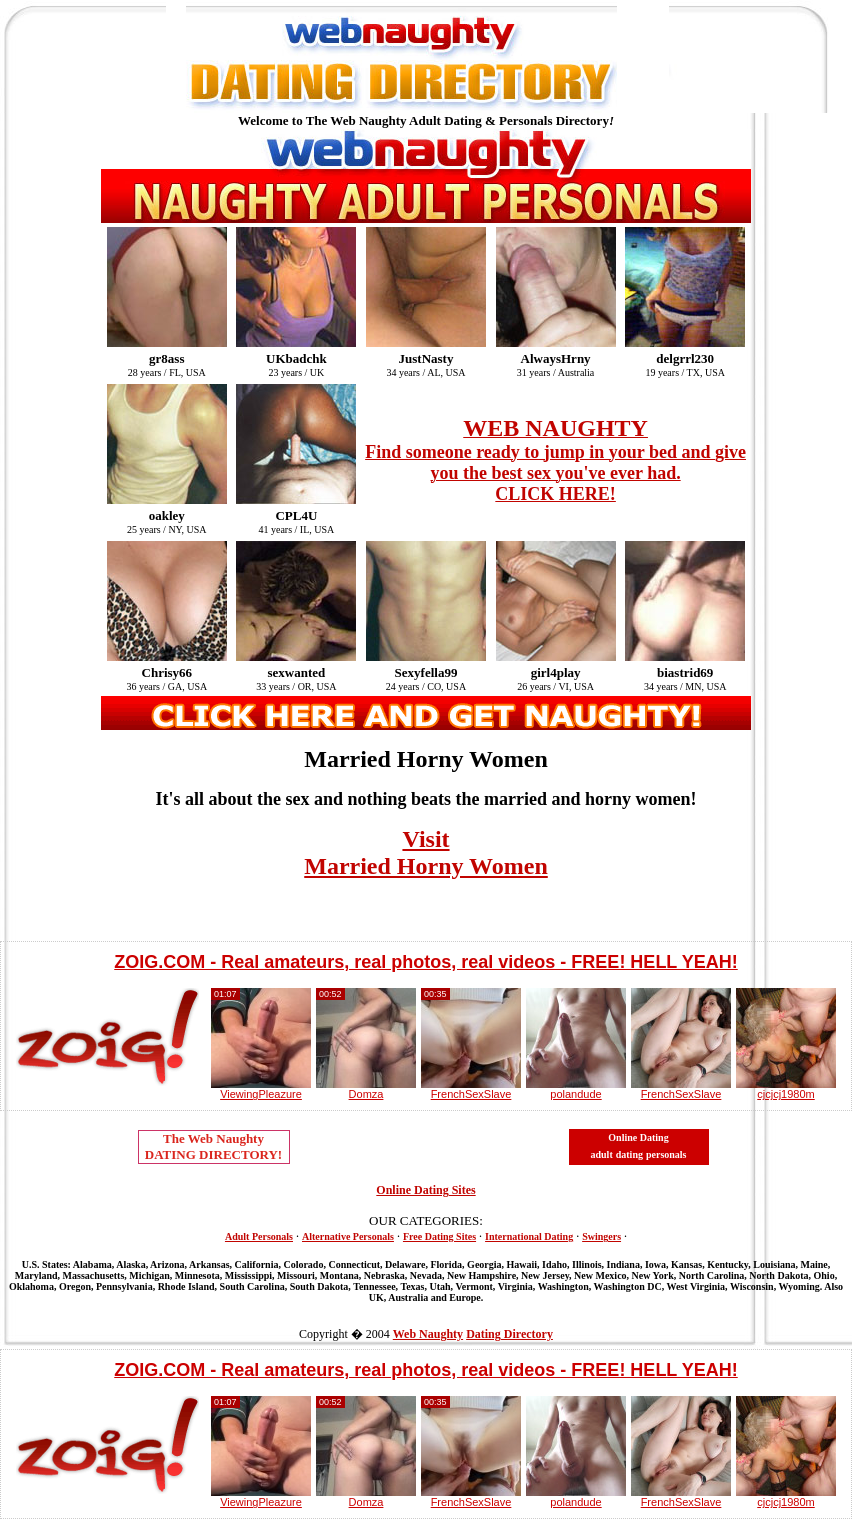 This screenshot has height=1519, width=852. Describe the element at coordinates (348, 1236) in the screenshot. I see `Alternative Personals` at that location.